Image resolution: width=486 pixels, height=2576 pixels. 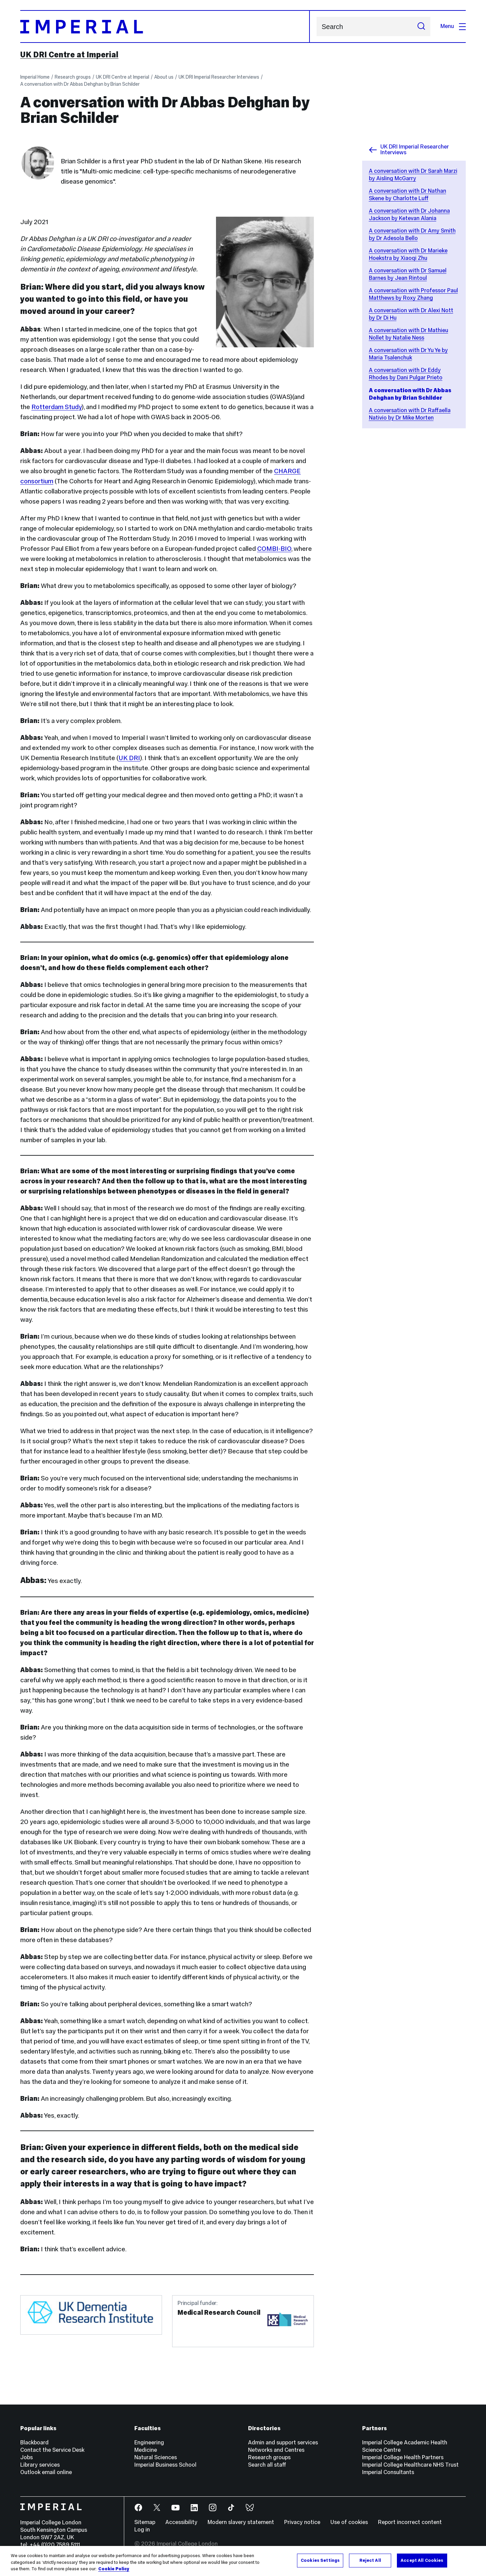 I want to click on [Submit search], so click(x=421, y=26).